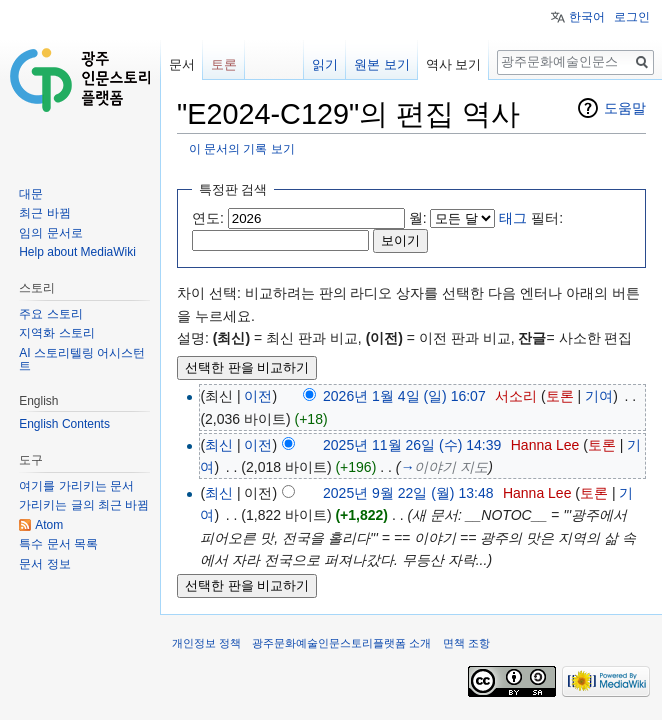 The image size is (662, 720). Describe the element at coordinates (208, 218) in the screenshot. I see `연도:` at that location.